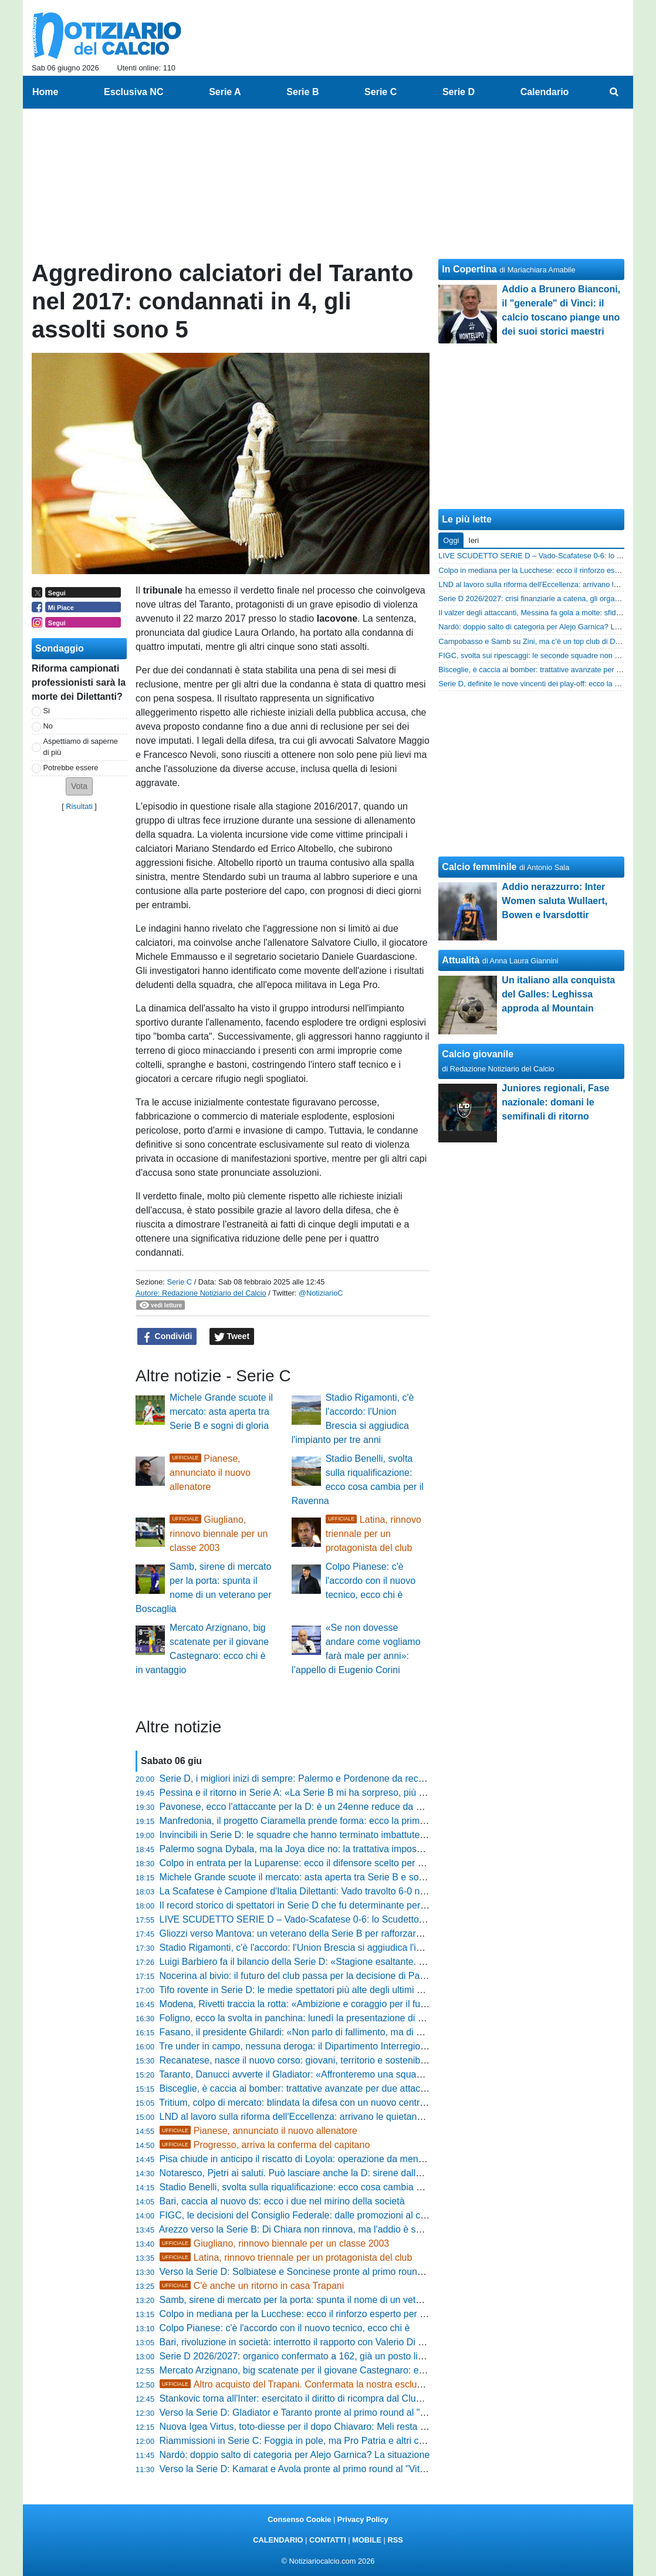 The image size is (656, 2576). I want to click on Esclusiva NC [menuitem], so click(133, 92).